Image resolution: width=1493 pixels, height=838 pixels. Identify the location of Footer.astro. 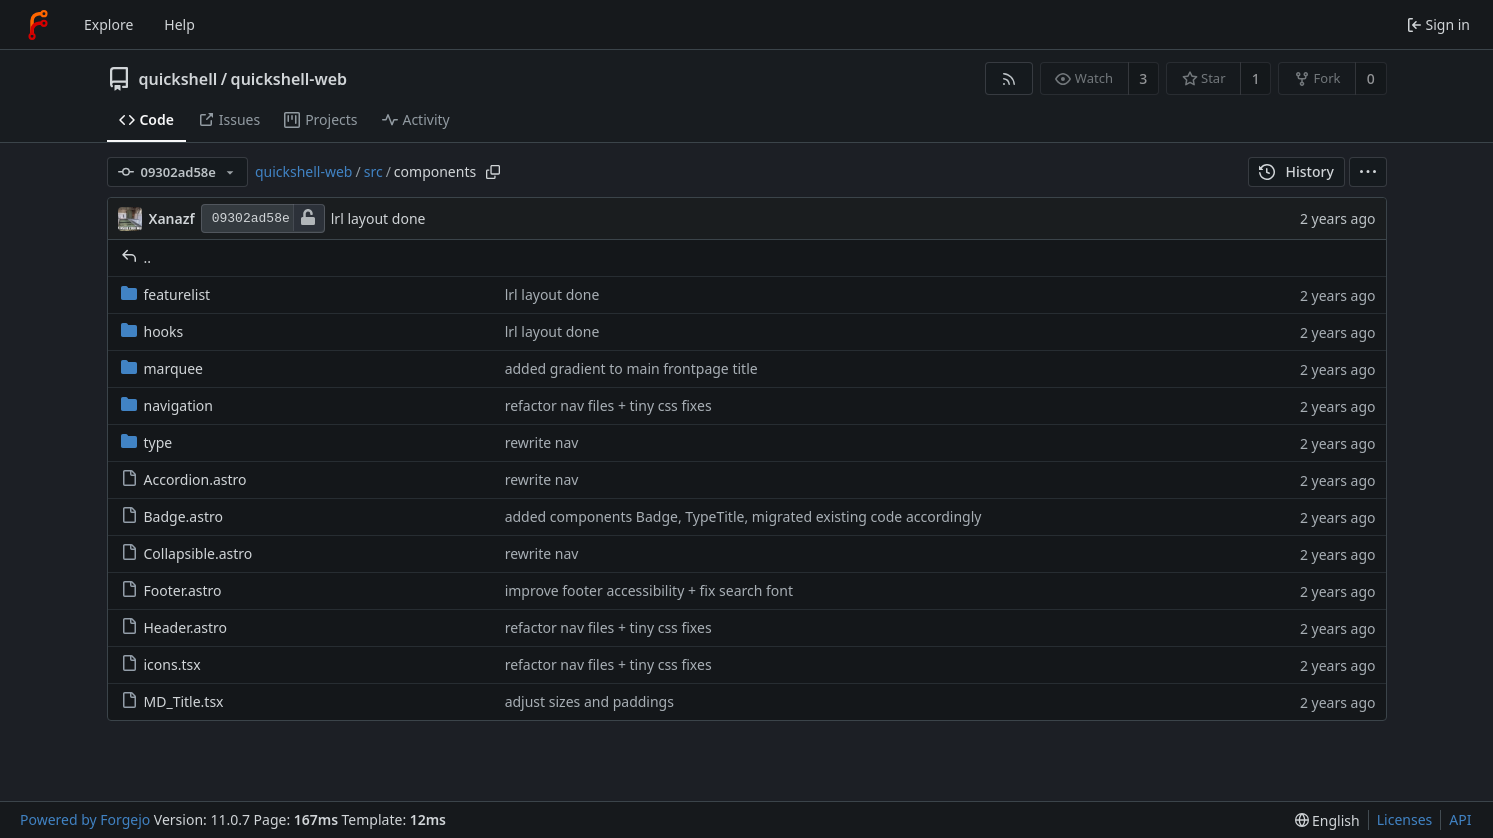
(171, 590).